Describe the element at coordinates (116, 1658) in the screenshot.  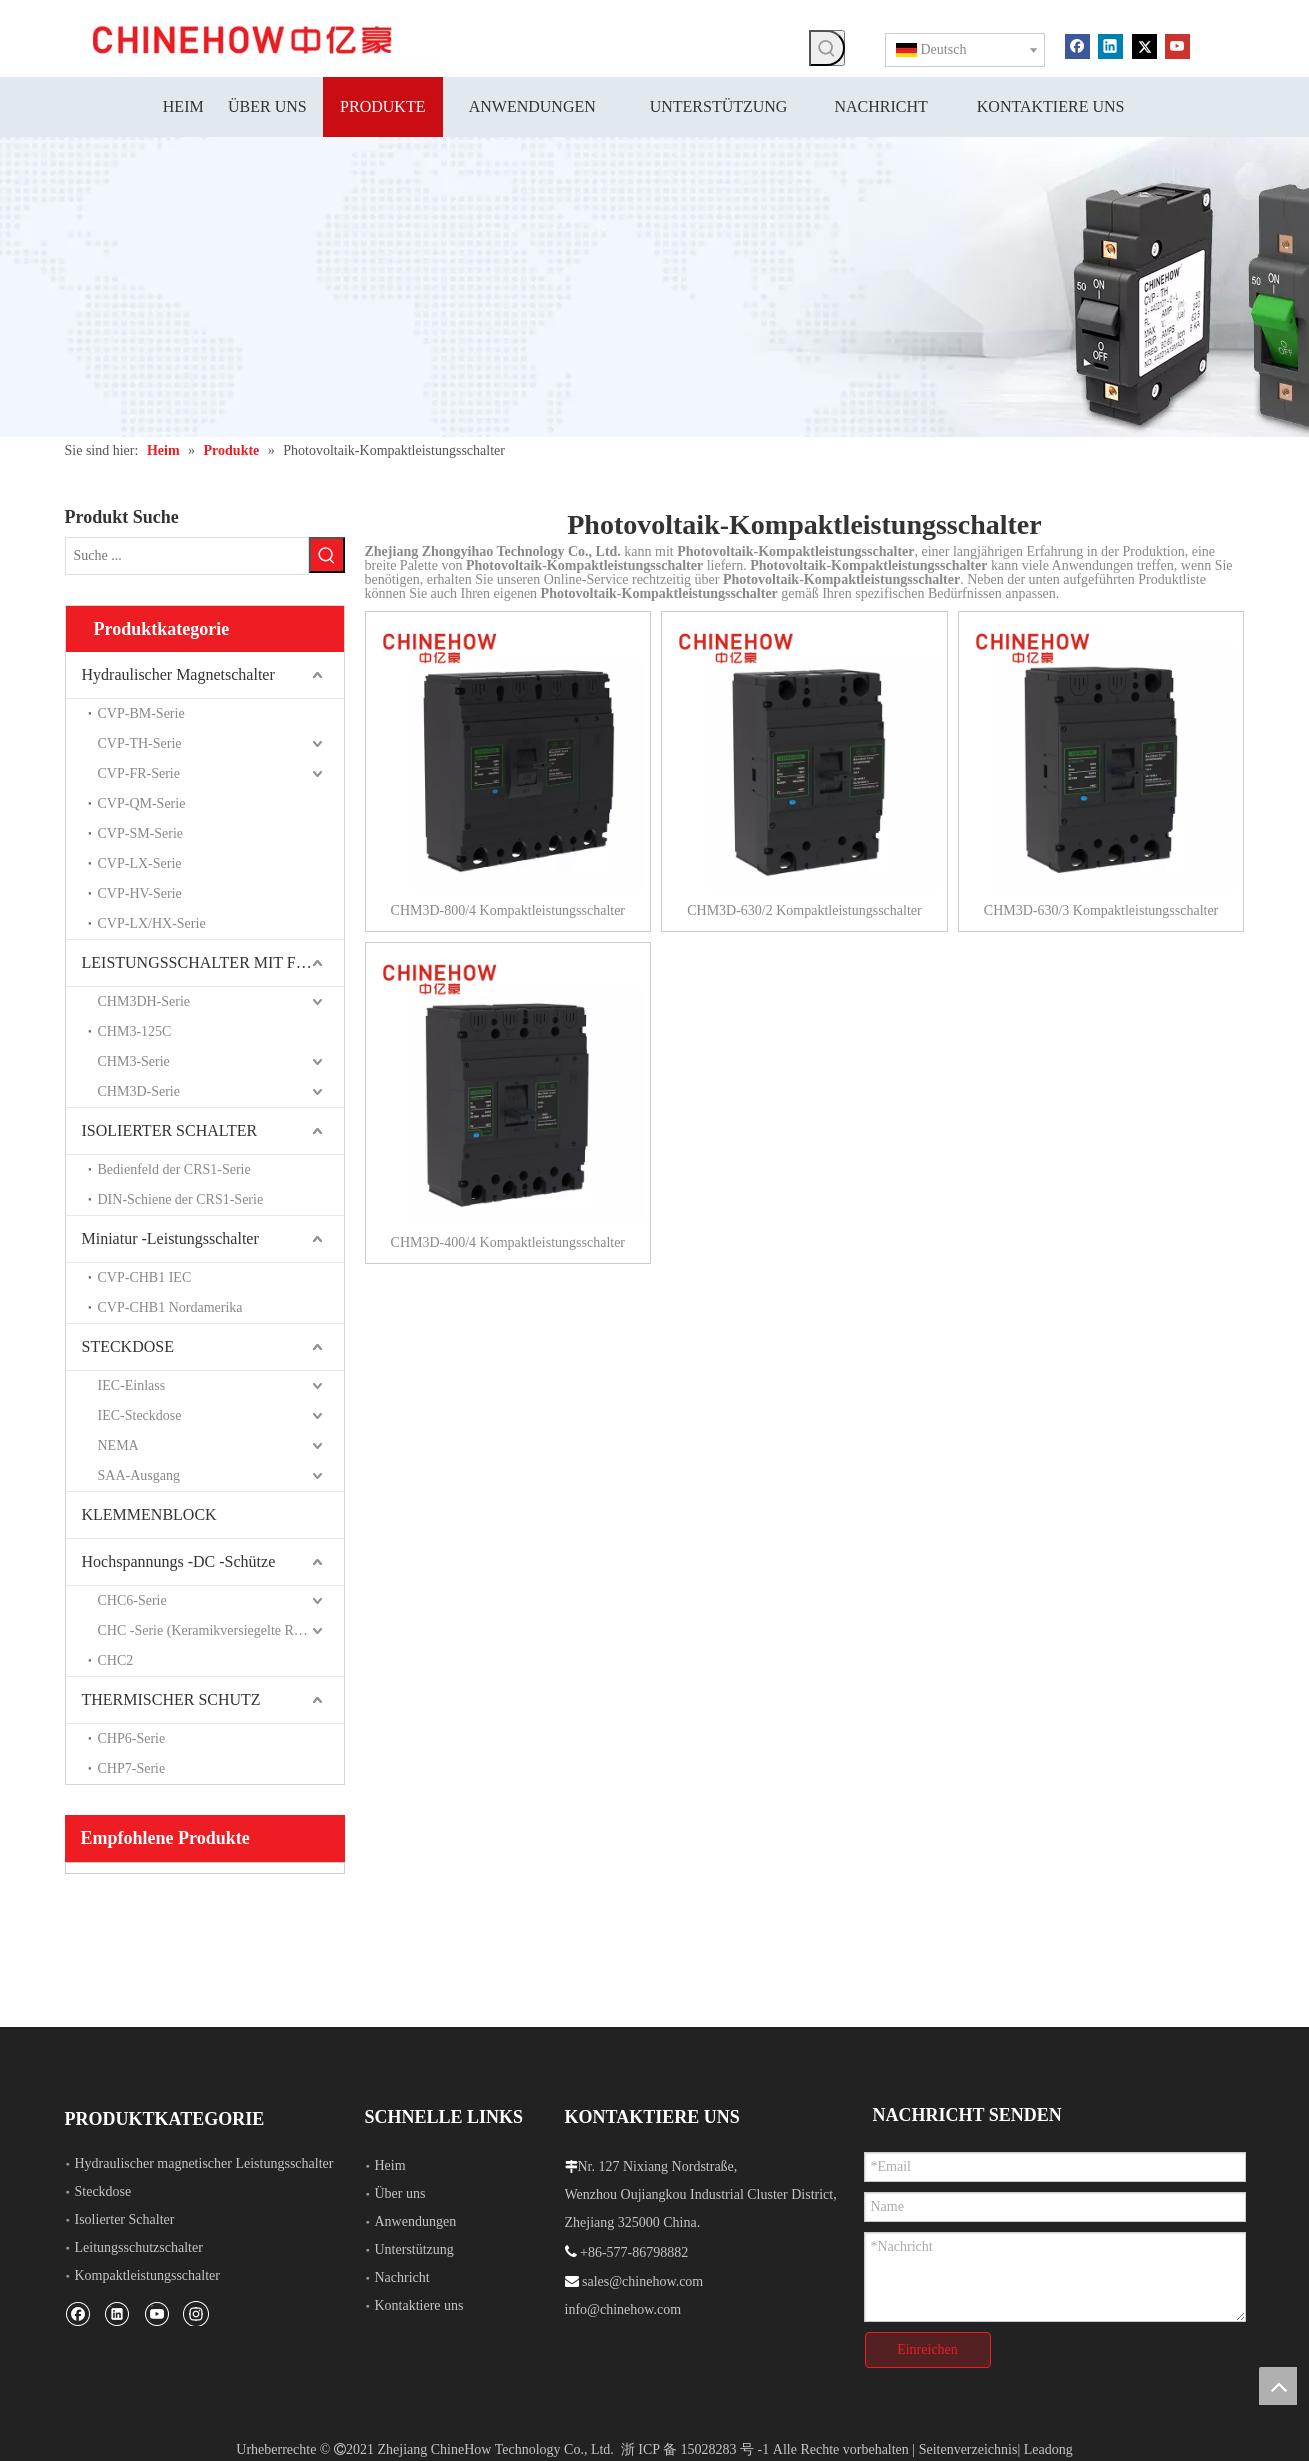
I see `CHC2` at that location.